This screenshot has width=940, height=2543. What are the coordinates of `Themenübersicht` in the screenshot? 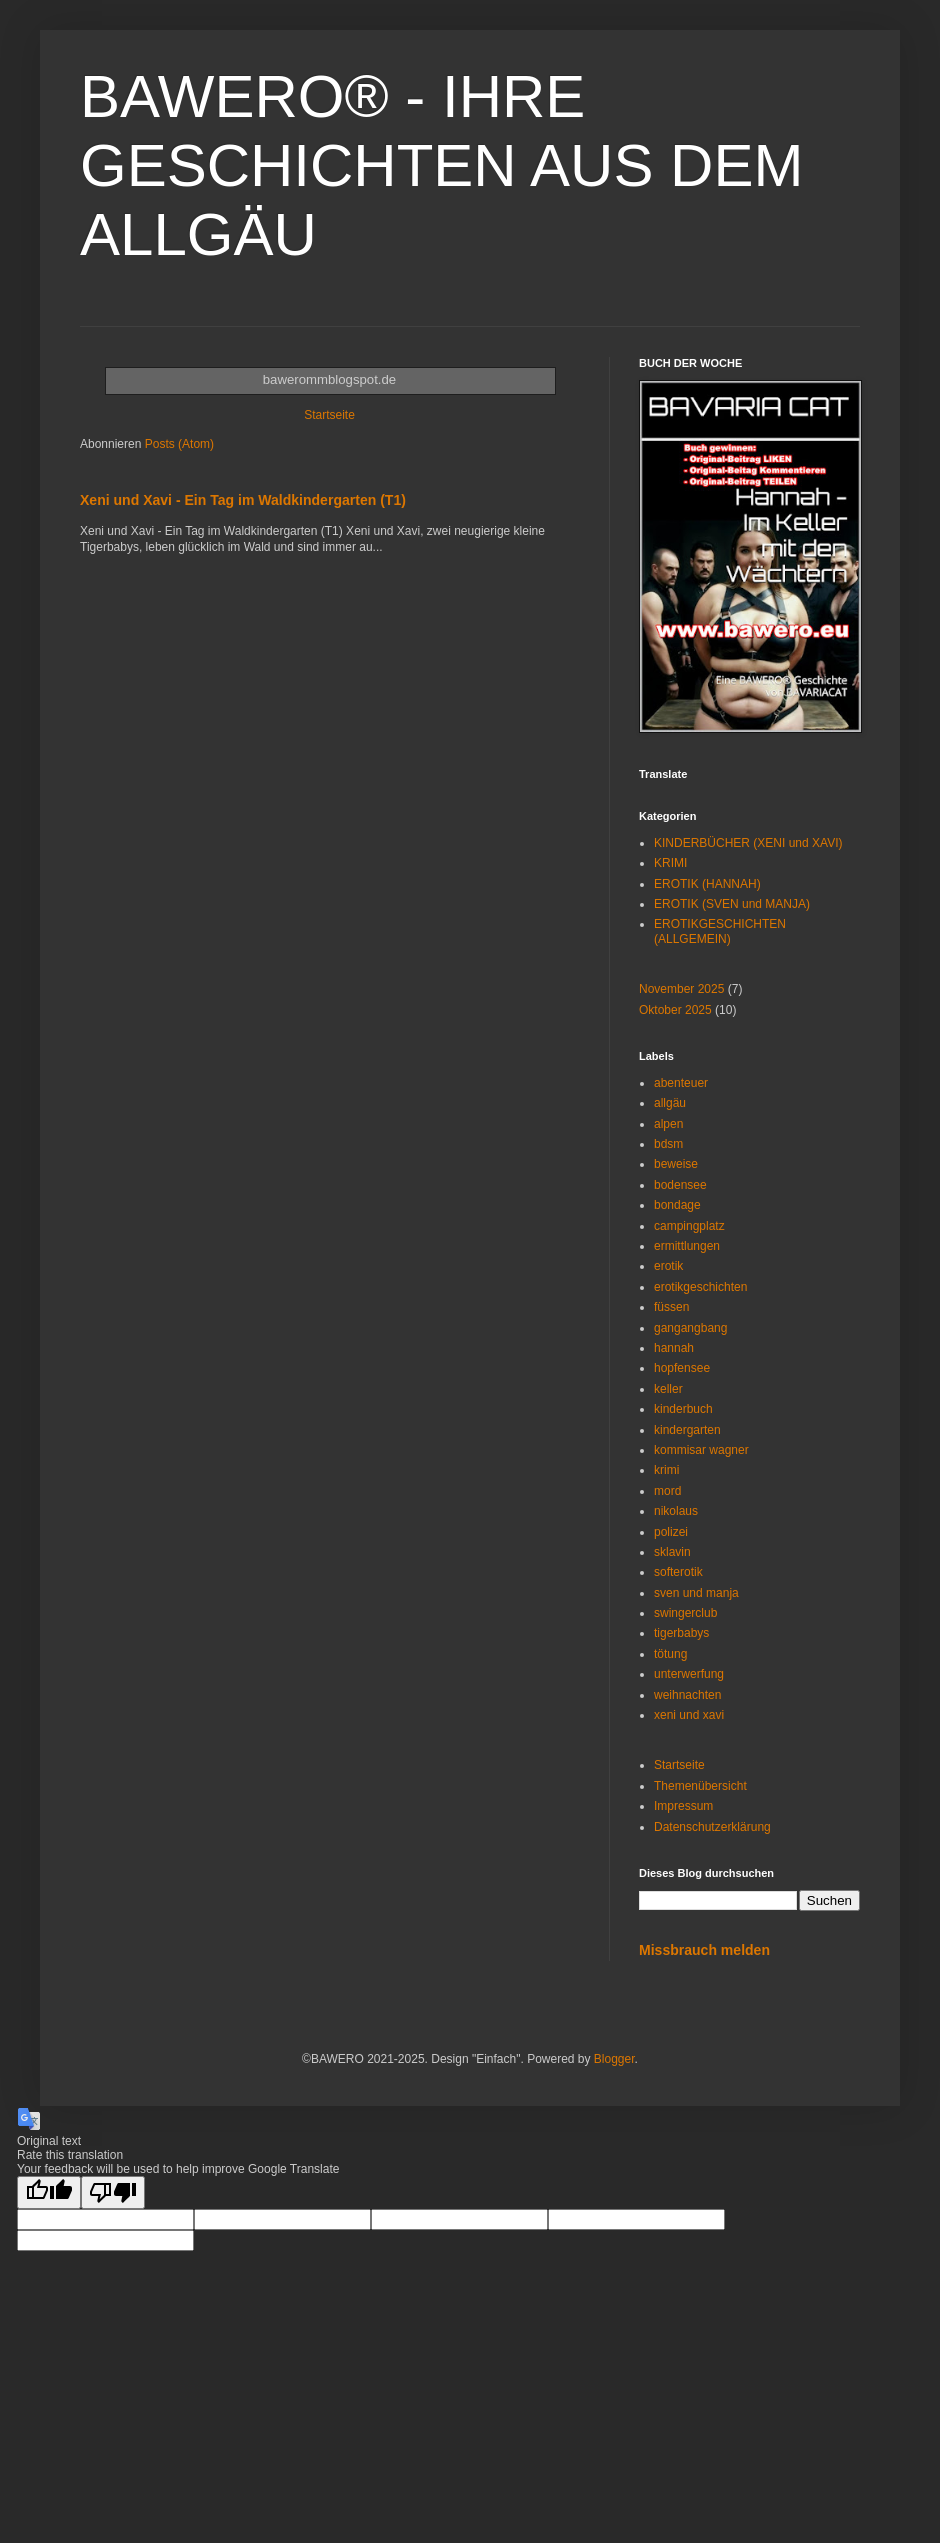 It's located at (700, 1786).